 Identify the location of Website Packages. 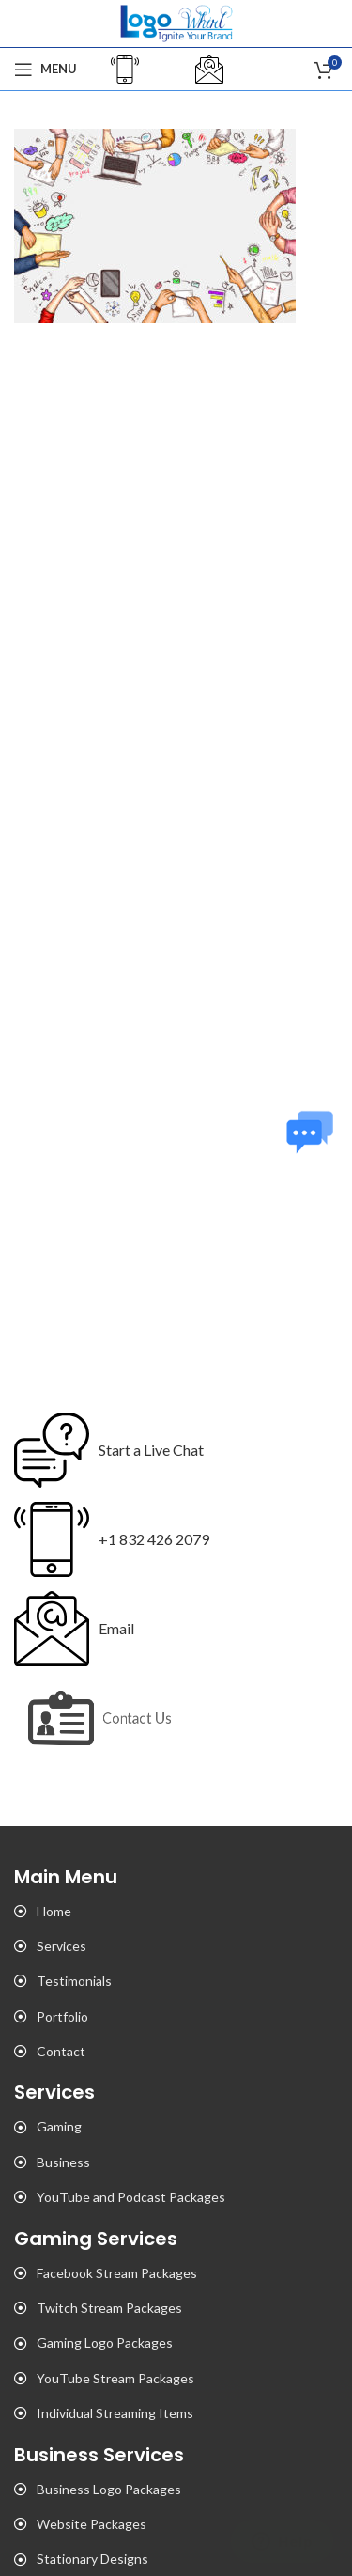
(91, 2524).